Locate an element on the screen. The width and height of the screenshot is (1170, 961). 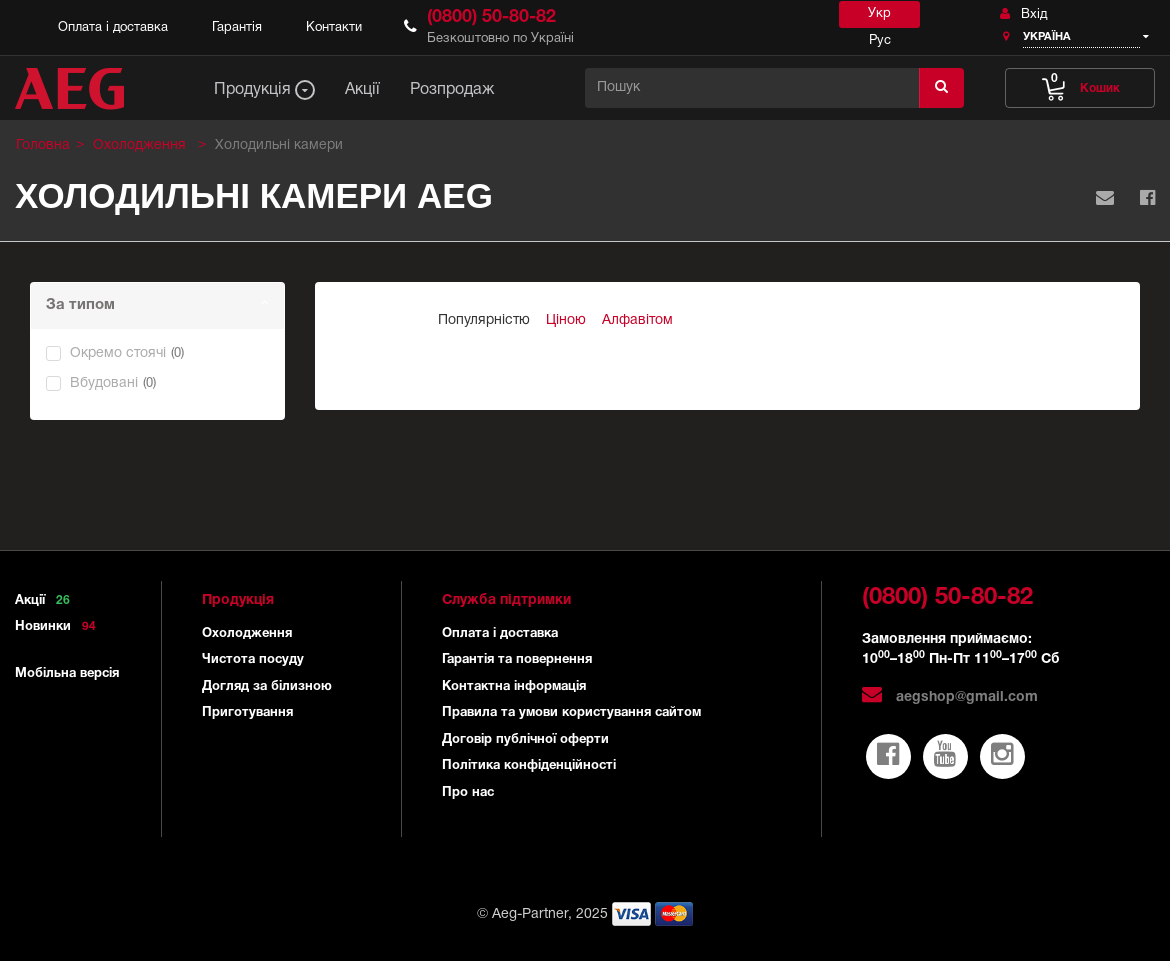
Популярністю is located at coordinates (484, 320).